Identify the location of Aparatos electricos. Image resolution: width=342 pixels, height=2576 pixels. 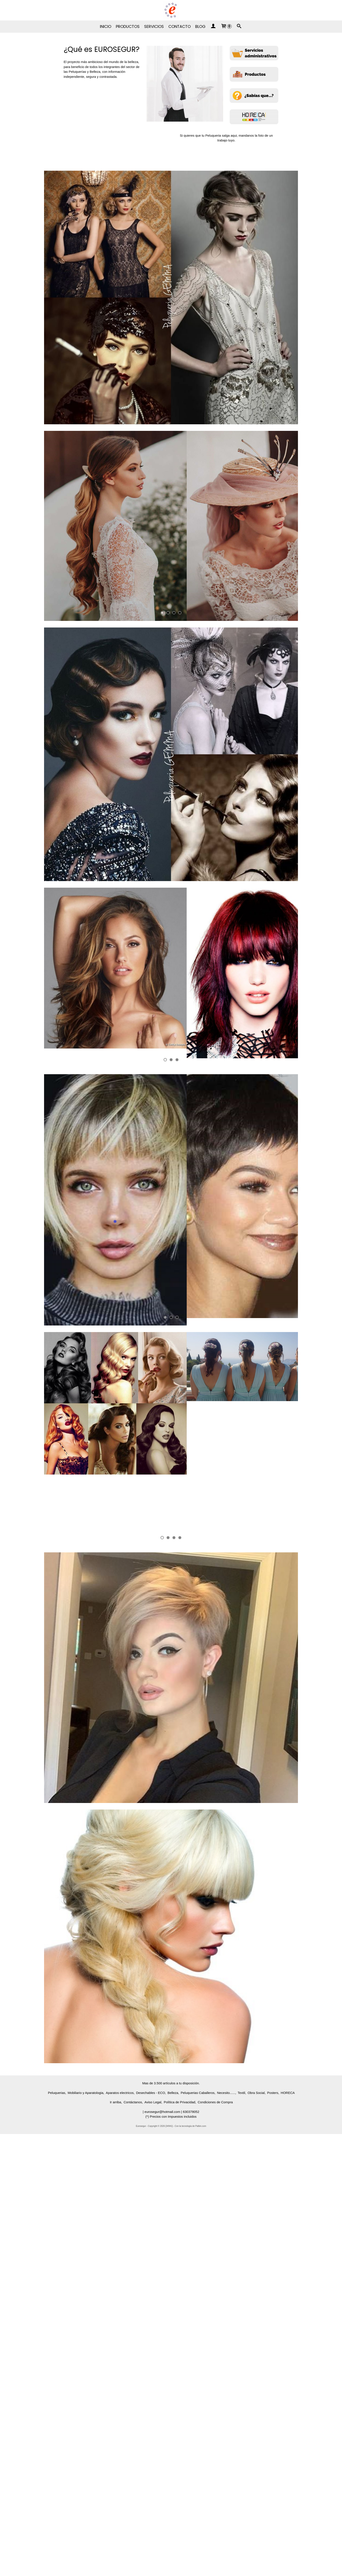
(120, 2534).